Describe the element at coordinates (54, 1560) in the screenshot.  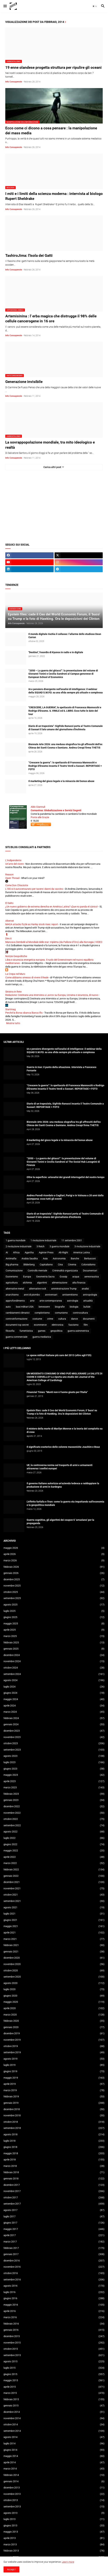
I see `marzo 2026` at that location.